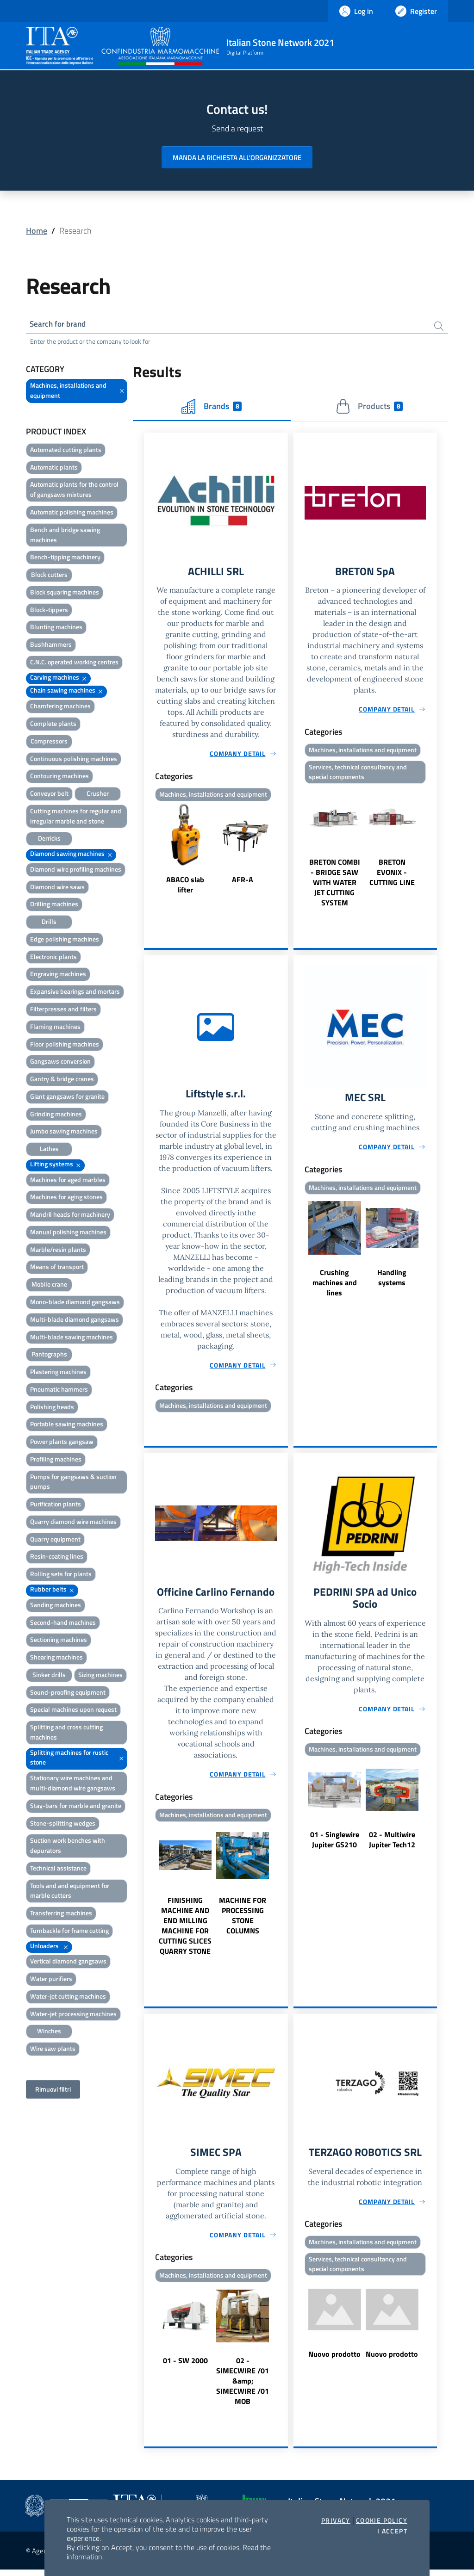 The height and width of the screenshot is (2576, 474). Describe the element at coordinates (49, 1676) in the screenshot. I see `Sinker drills` at that location.